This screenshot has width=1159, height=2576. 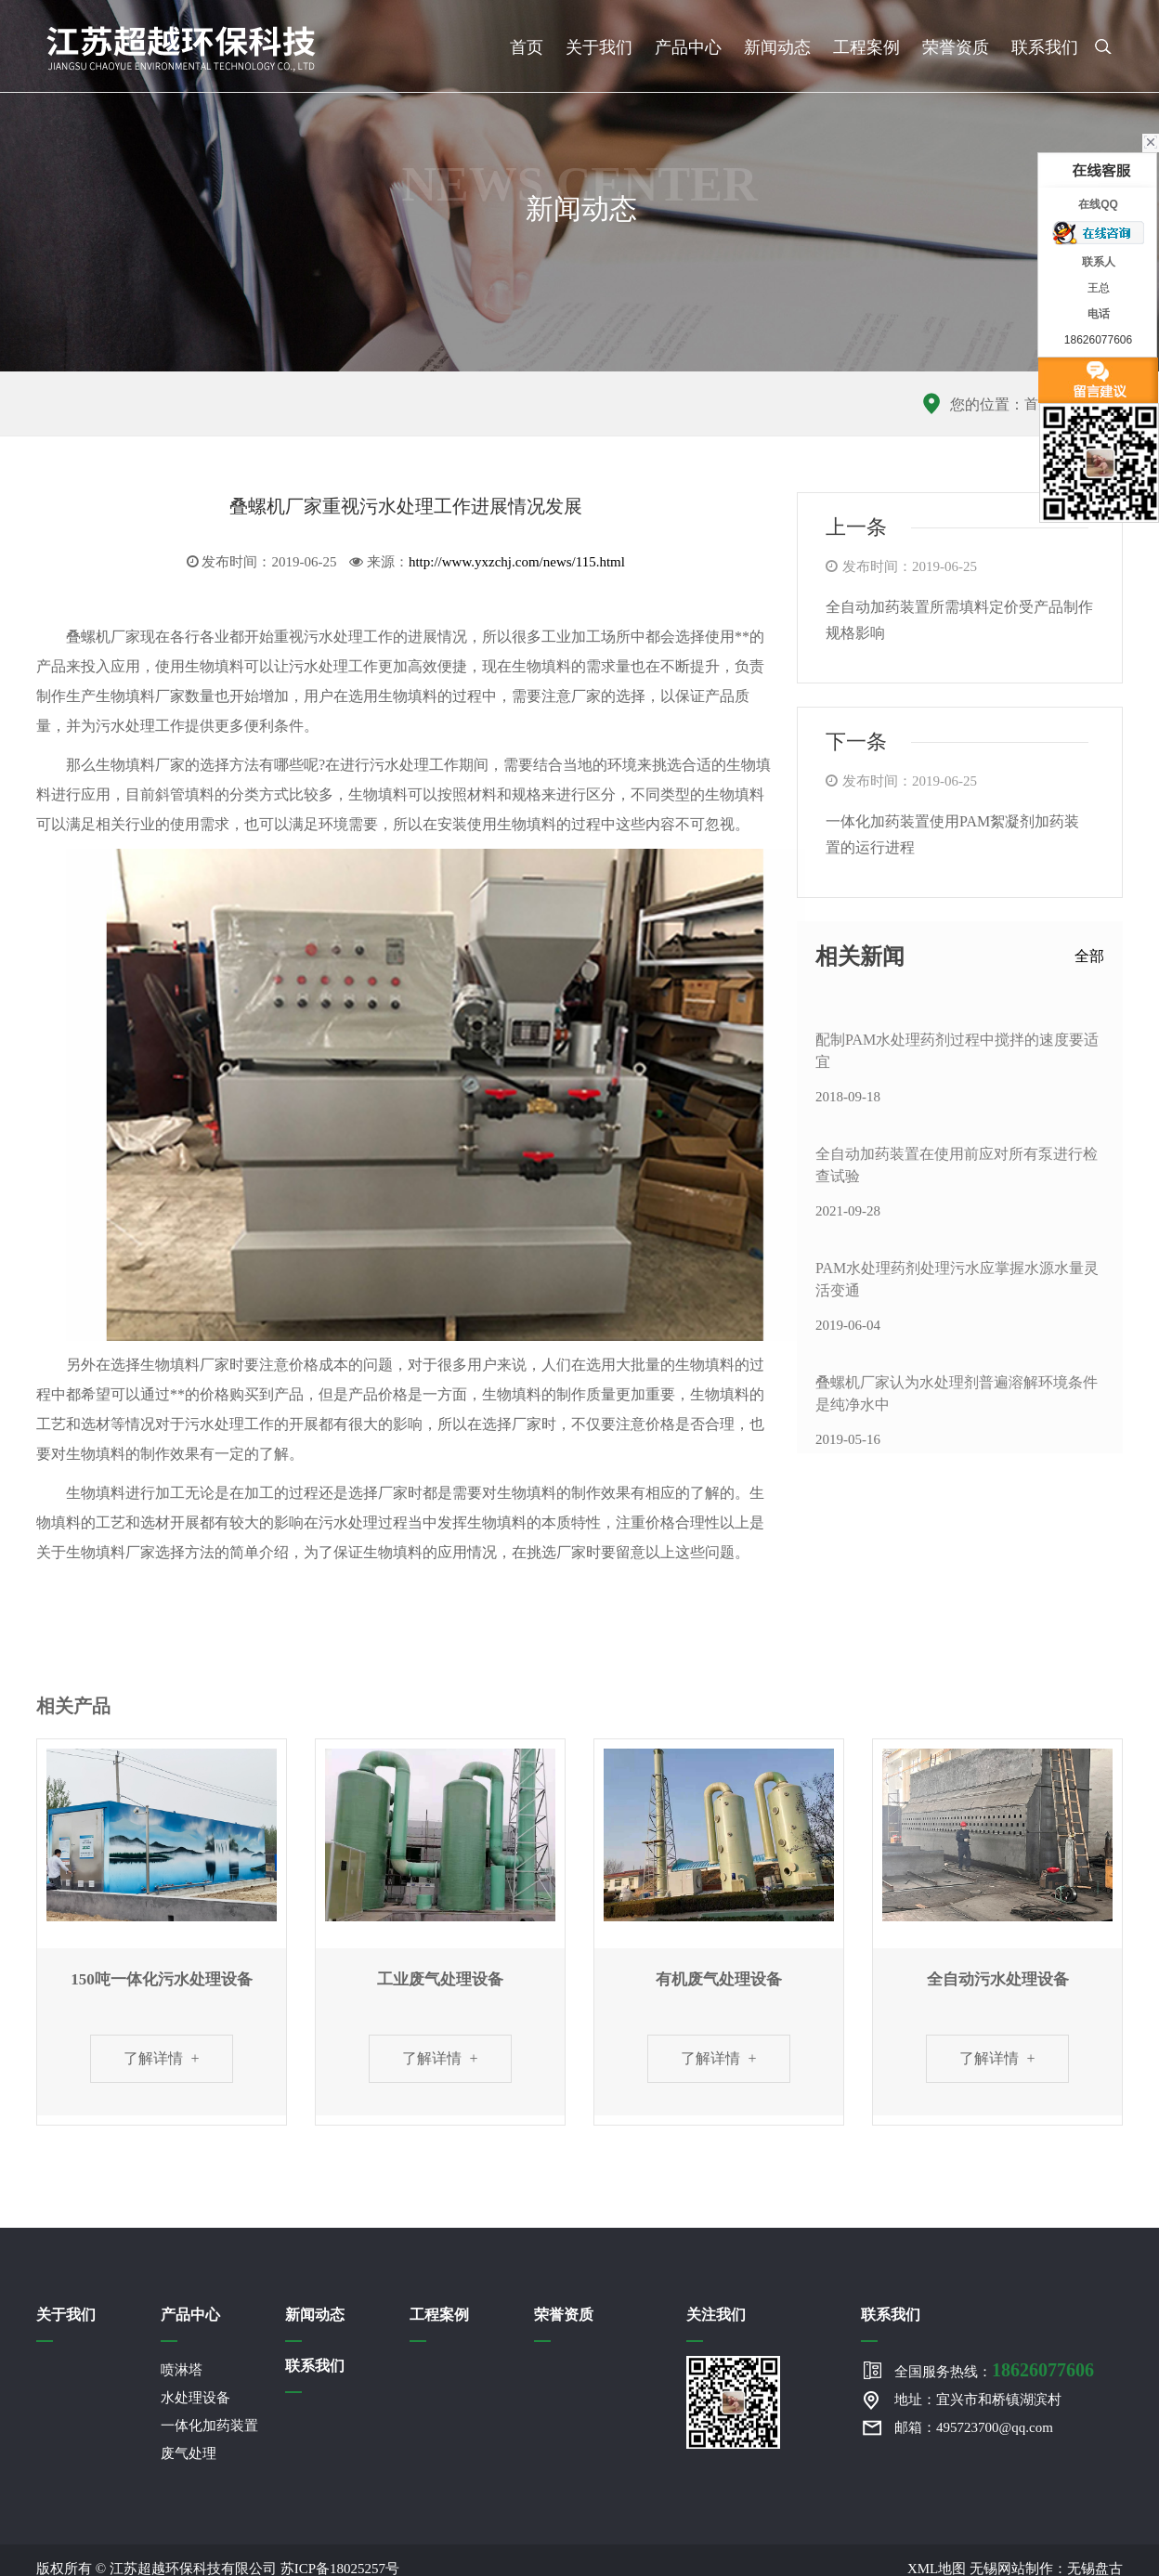 What do you see at coordinates (955, 47) in the screenshot?
I see `荣誉资质` at bounding box center [955, 47].